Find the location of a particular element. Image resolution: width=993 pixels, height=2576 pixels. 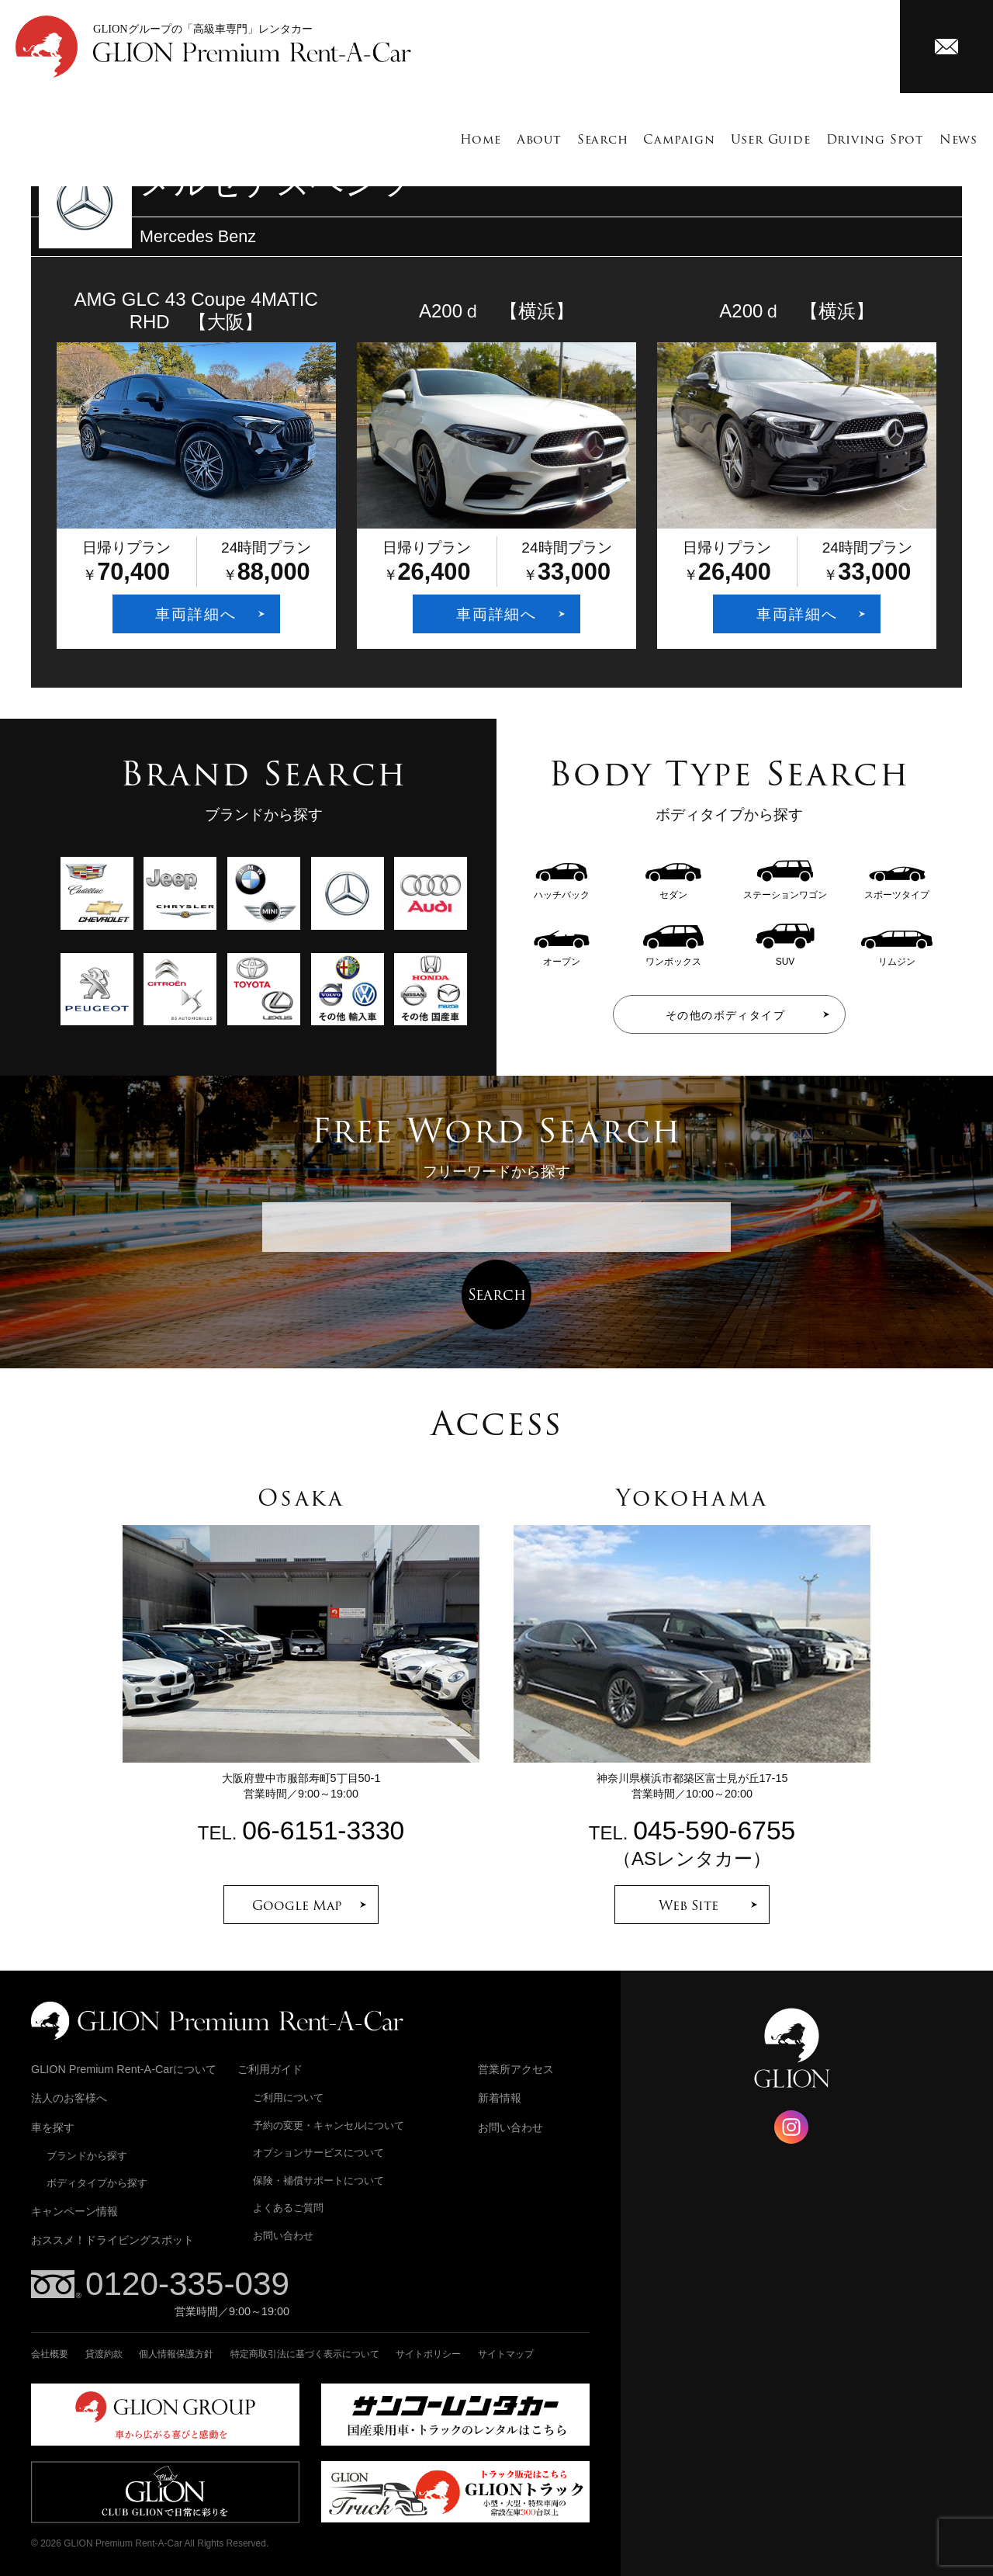

リムジン is located at coordinates (896, 956).